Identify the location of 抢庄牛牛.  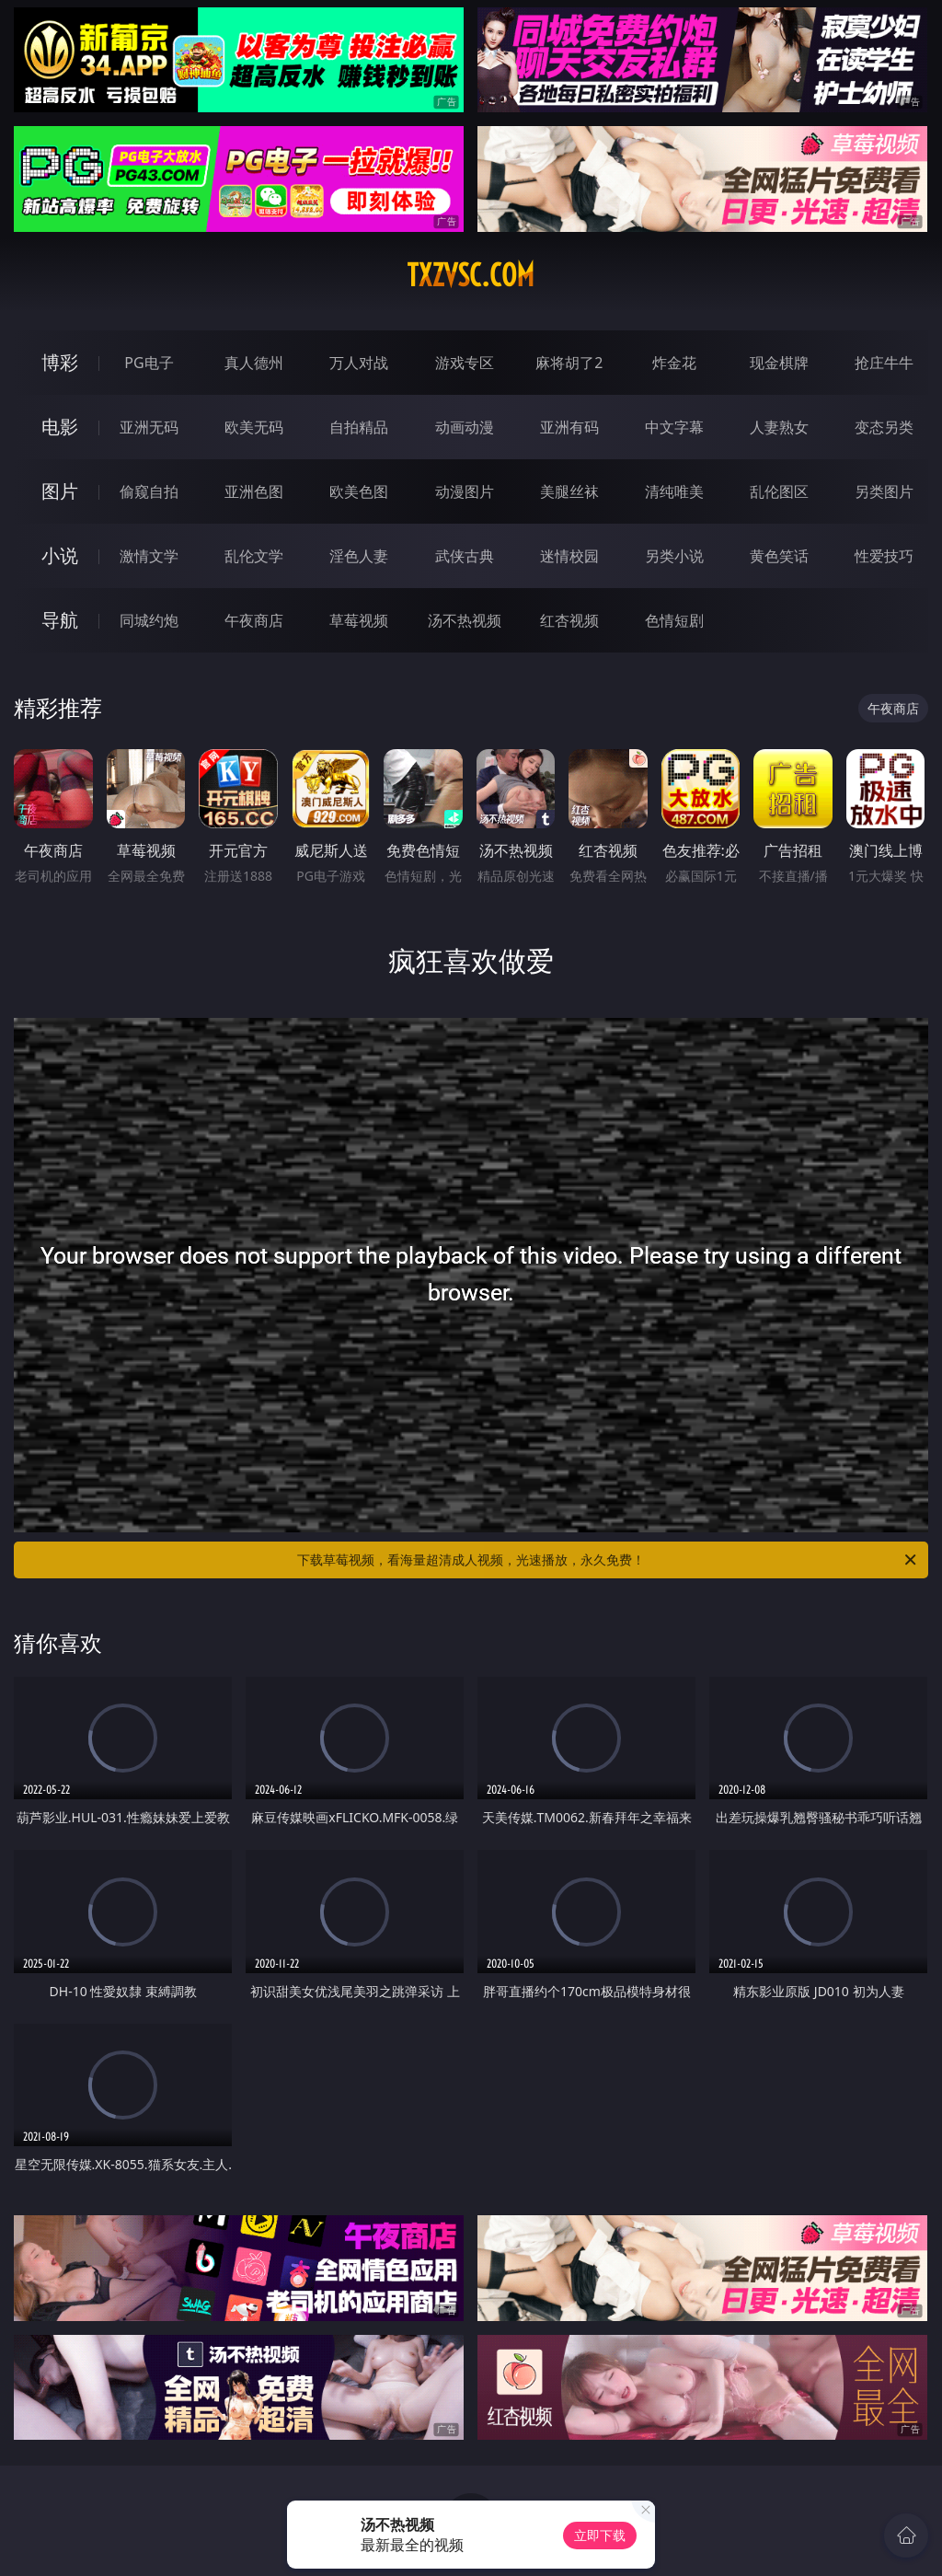
(884, 362).